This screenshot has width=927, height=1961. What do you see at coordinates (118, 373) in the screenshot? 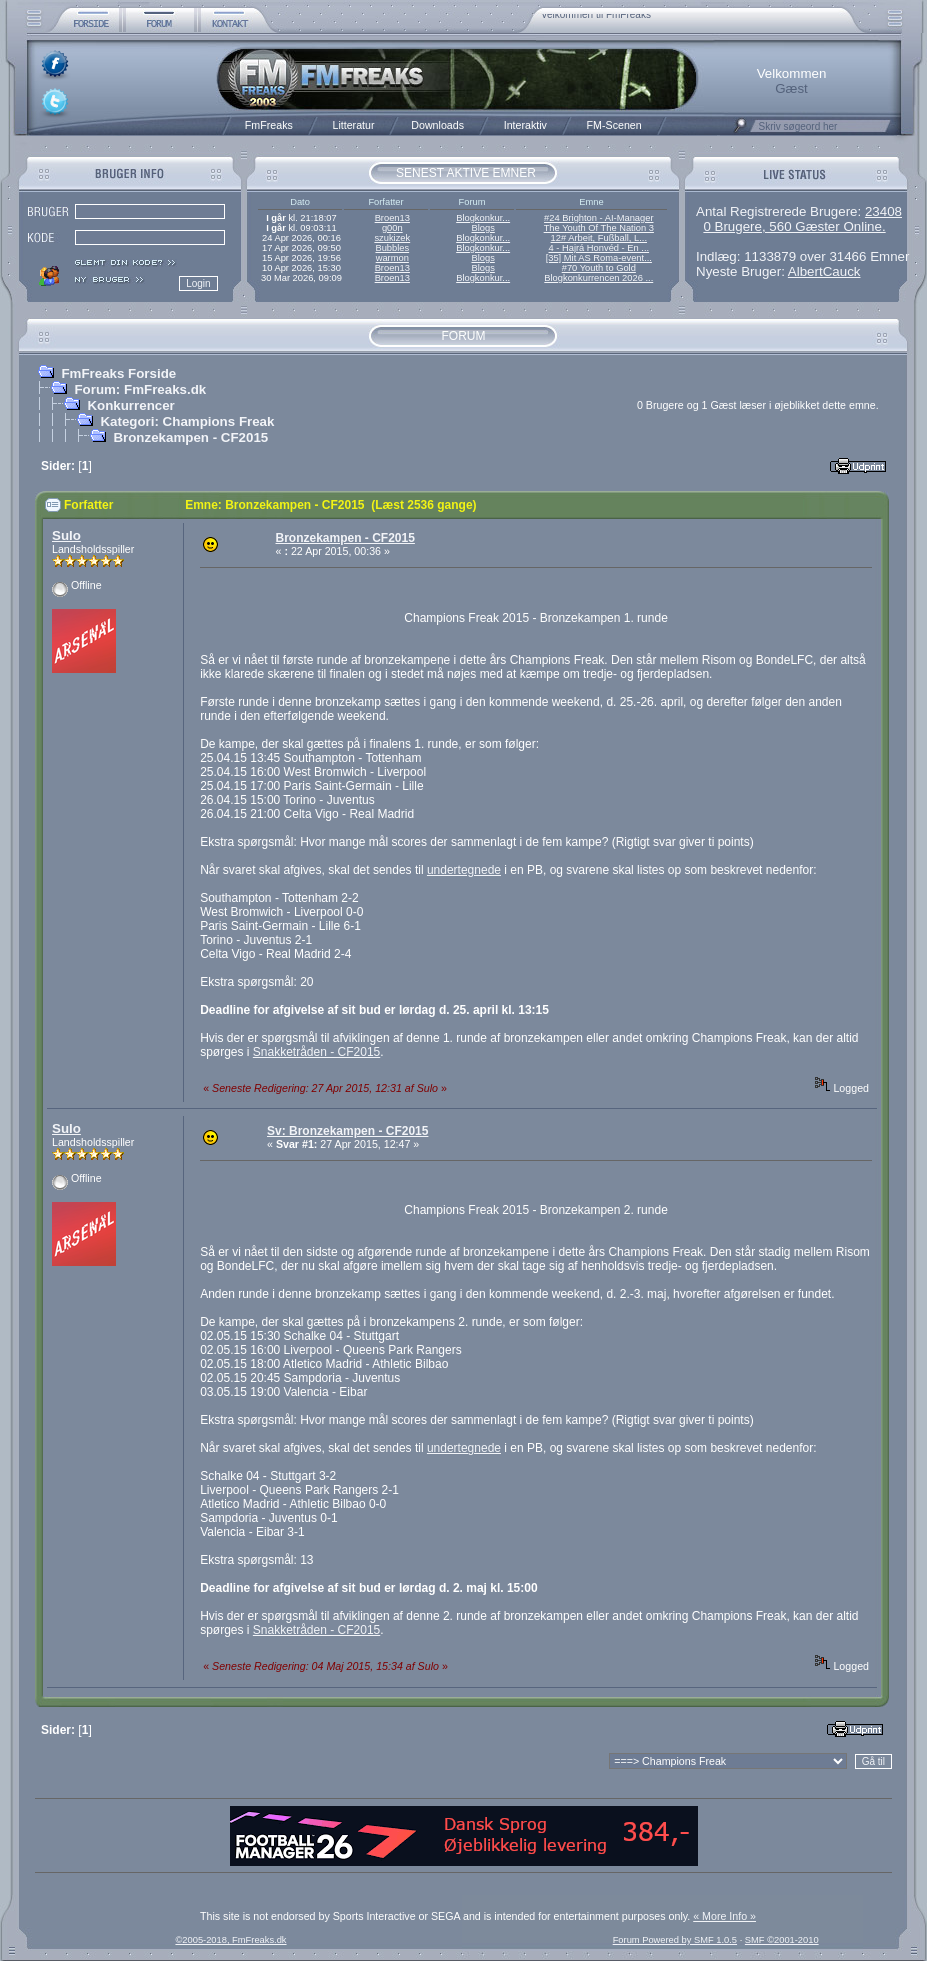
I see `FmFreaks Forside` at bounding box center [118, 373].